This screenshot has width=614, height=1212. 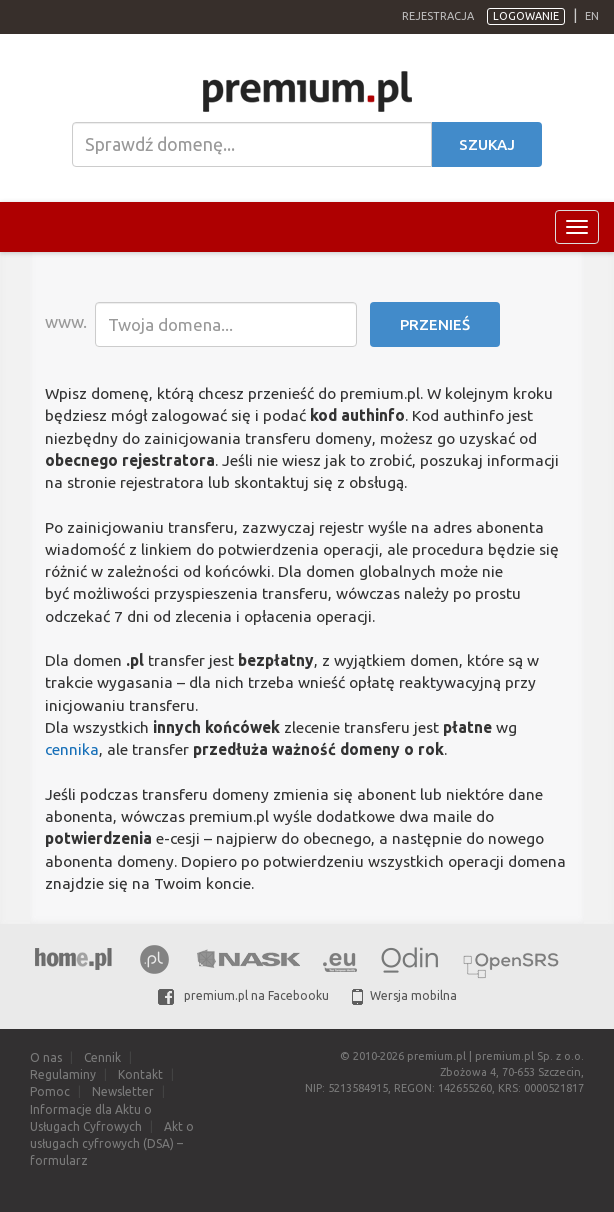 What do you see at coordinates (46, 1057) in the screenshot?
I see `O nas` at bounding box center [46, 1057].